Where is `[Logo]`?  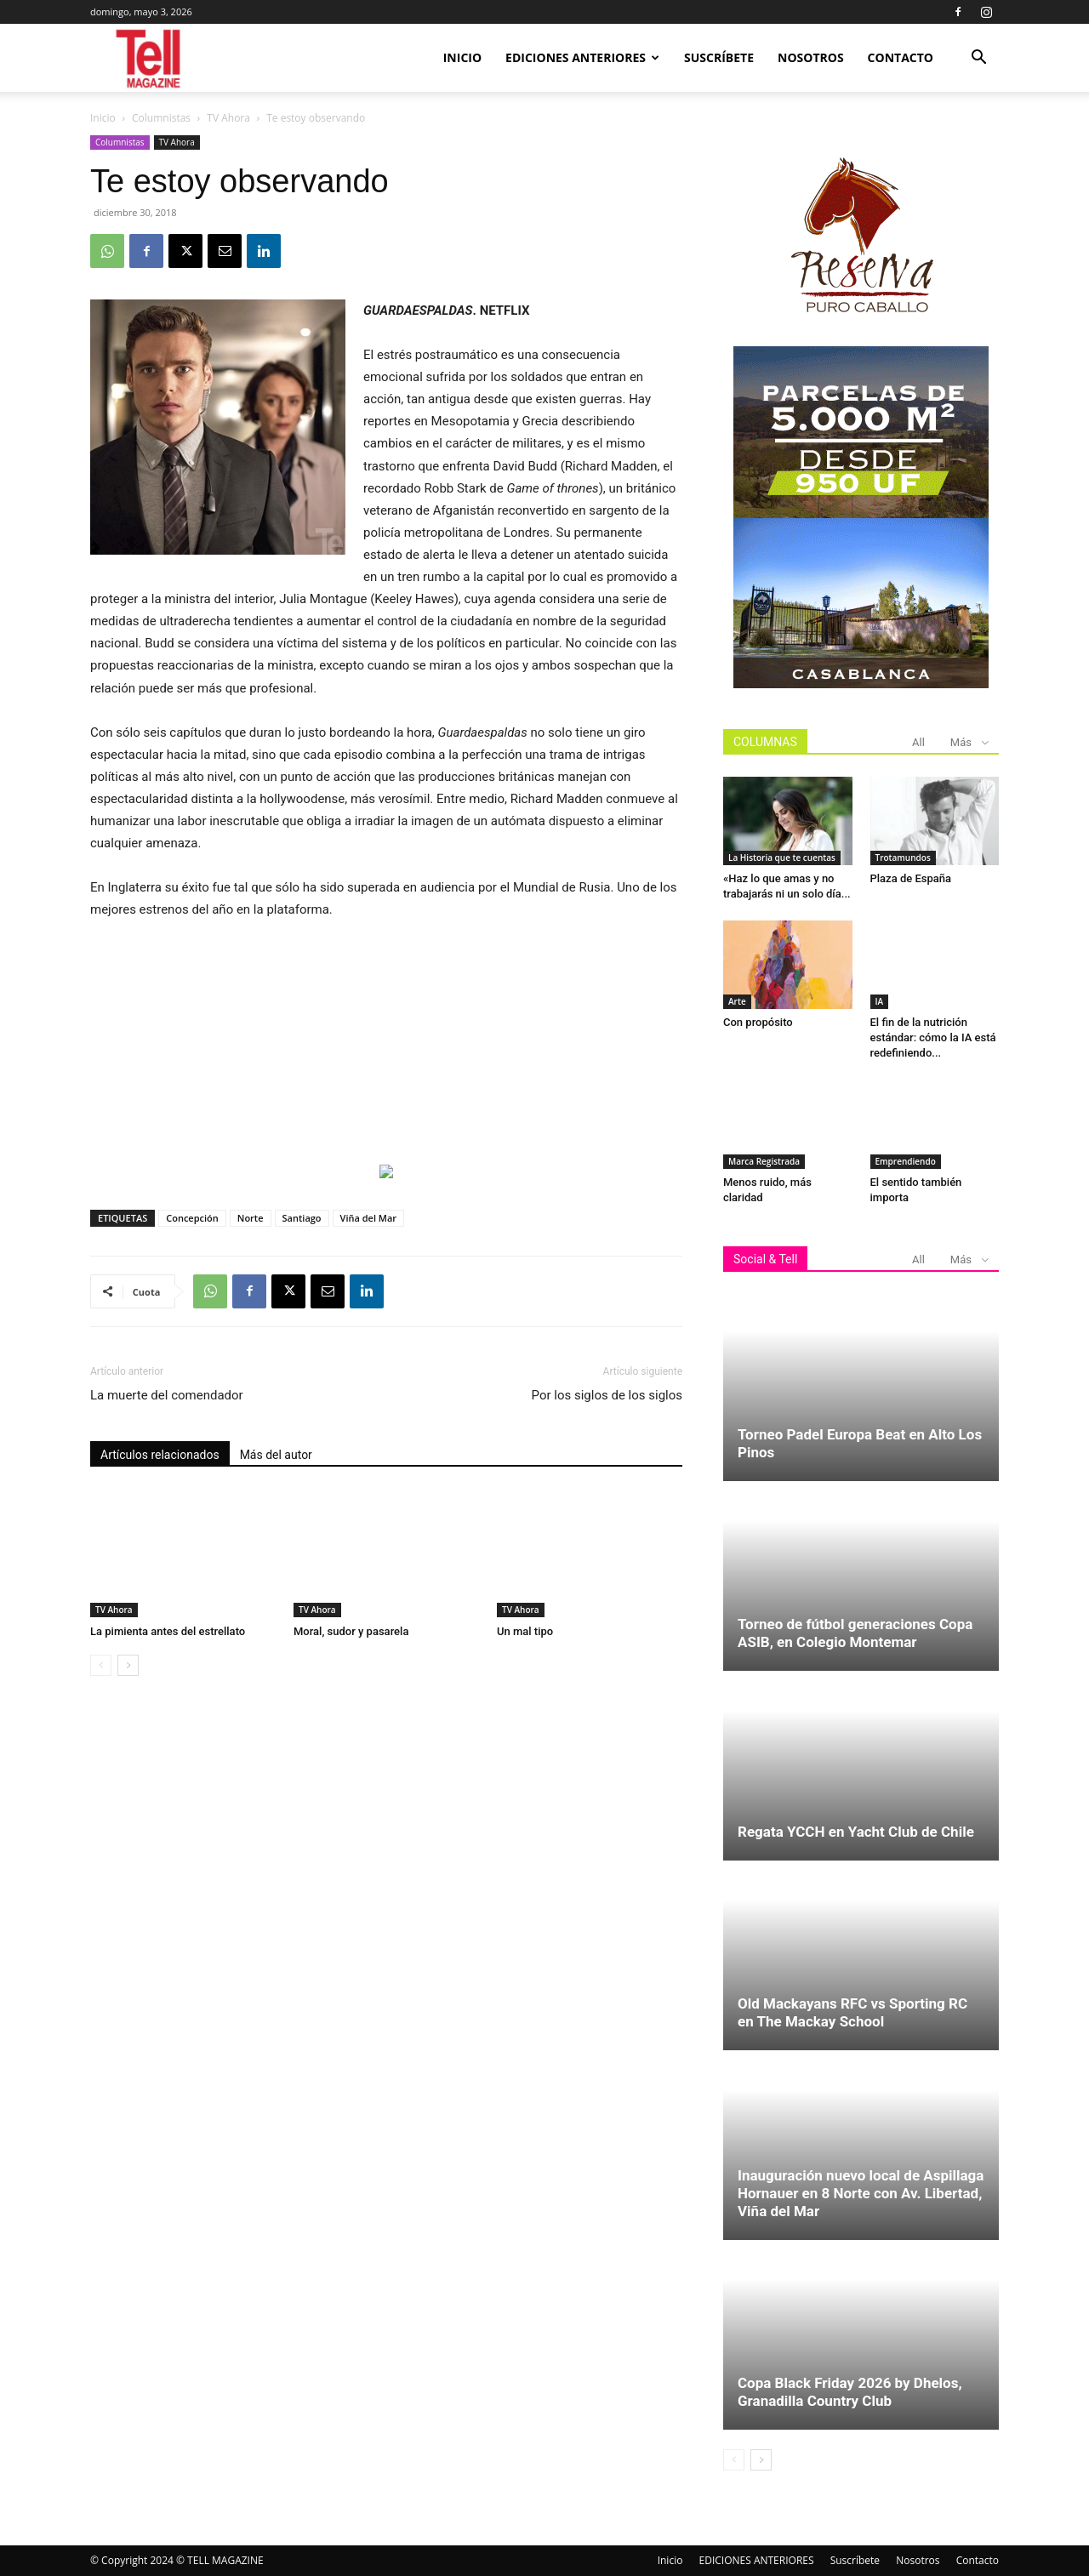 [Logo] is located at coordinates (149, 58).